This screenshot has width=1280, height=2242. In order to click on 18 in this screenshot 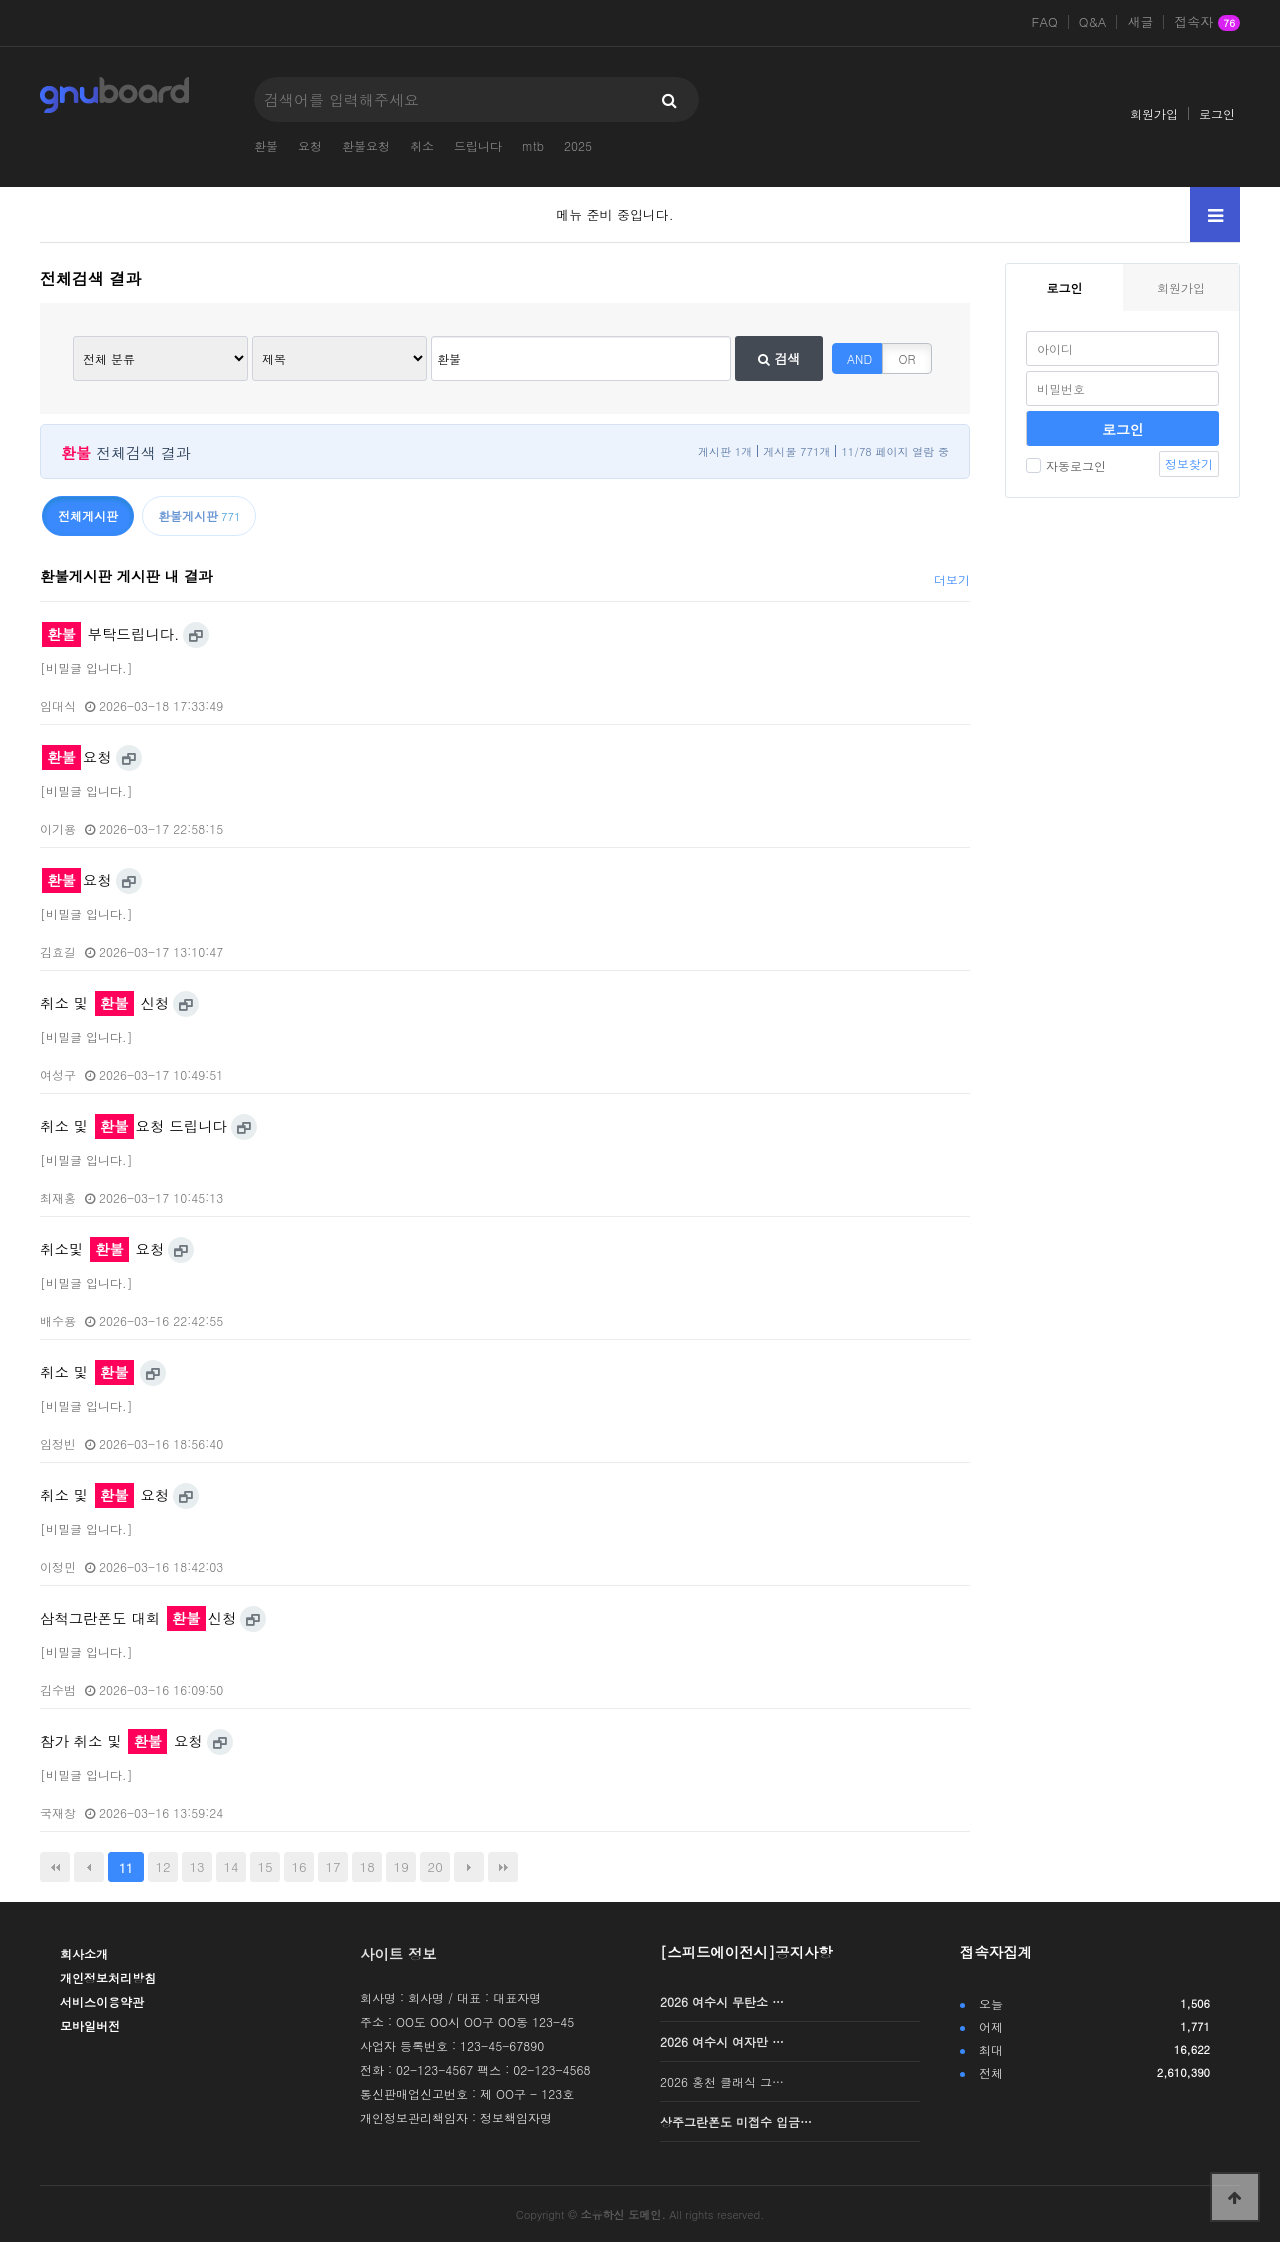, I will do `click(367, 1866)`.